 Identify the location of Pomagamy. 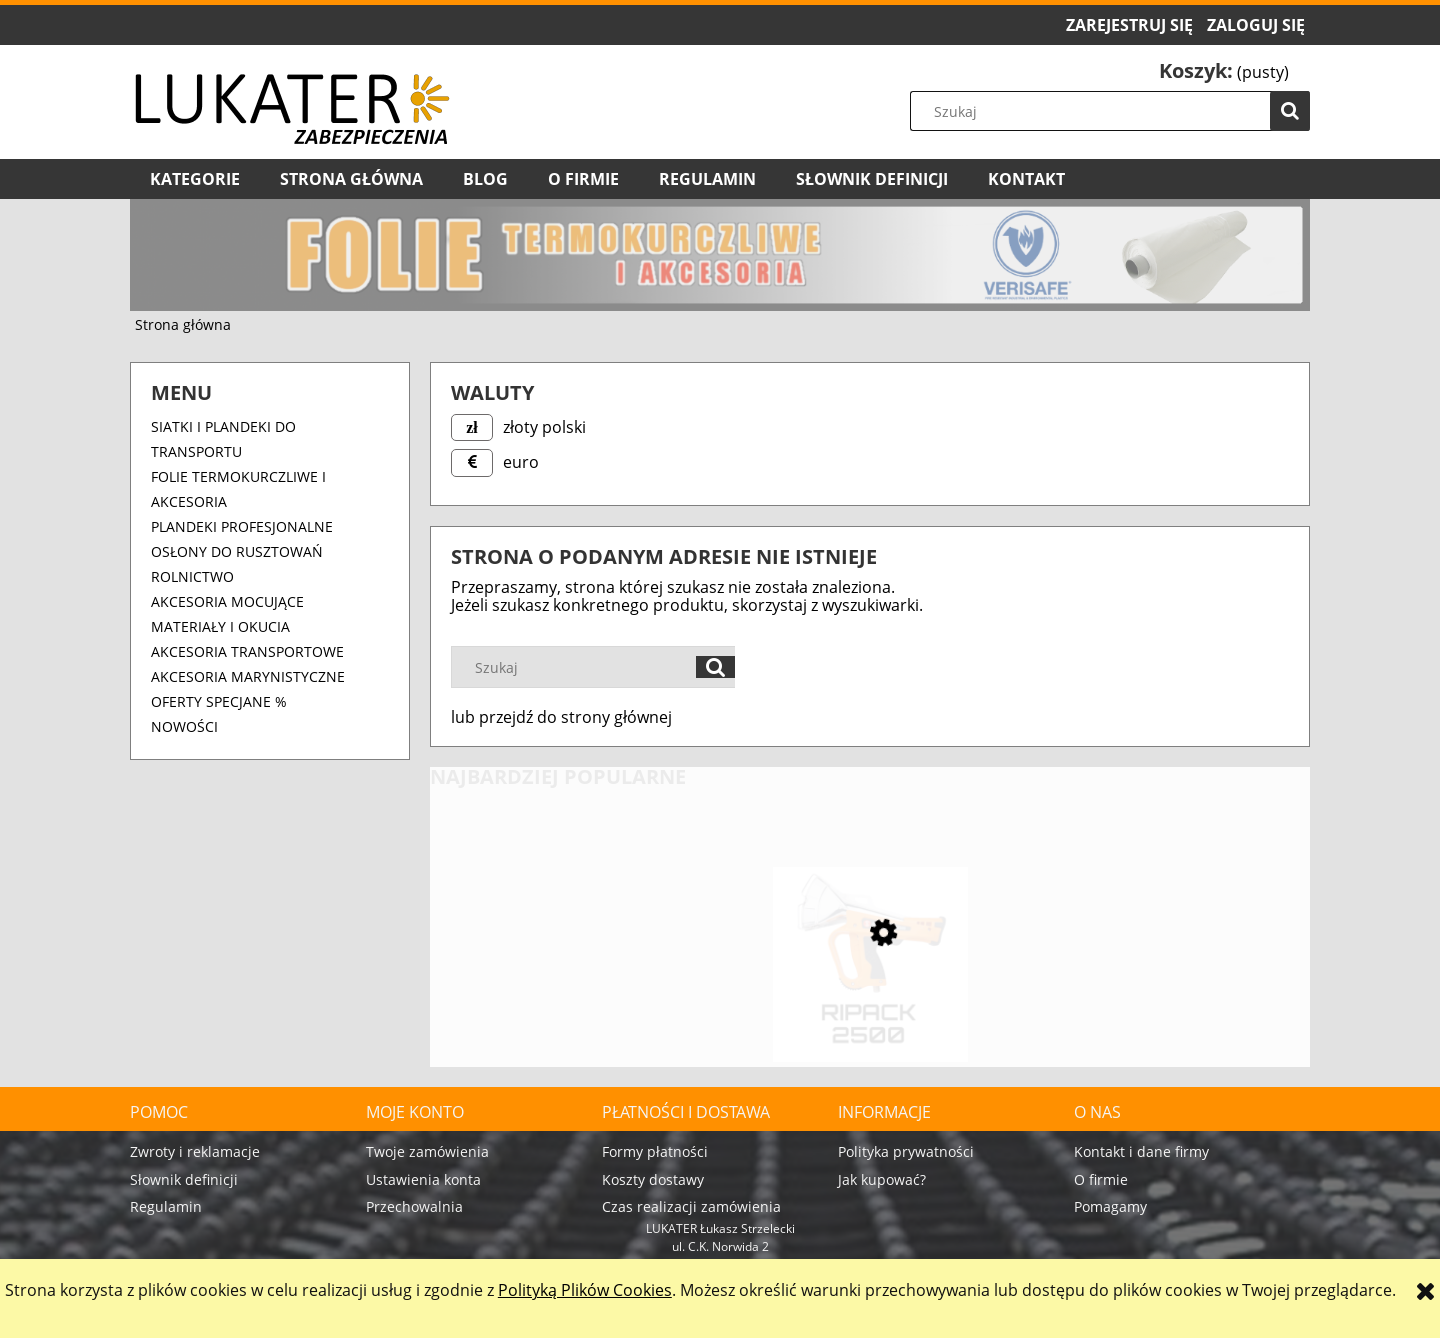
(1110, 1206).